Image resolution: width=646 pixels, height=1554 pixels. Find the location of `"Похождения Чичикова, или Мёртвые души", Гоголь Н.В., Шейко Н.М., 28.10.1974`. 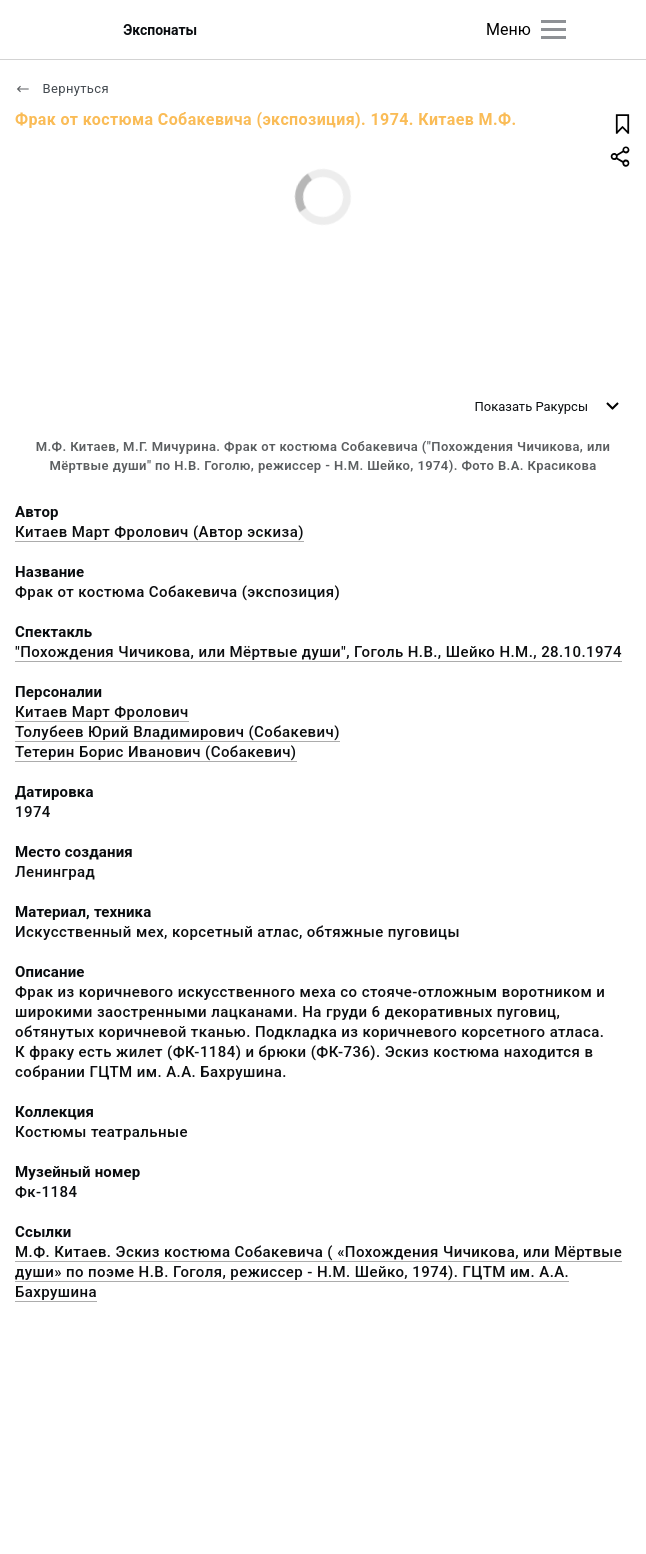

"Похождения Чичикова, или Мёртвые души", Гоголь Н.В., Шейко Н.М., 28.10.1974 is located at coordinates (318, 652).